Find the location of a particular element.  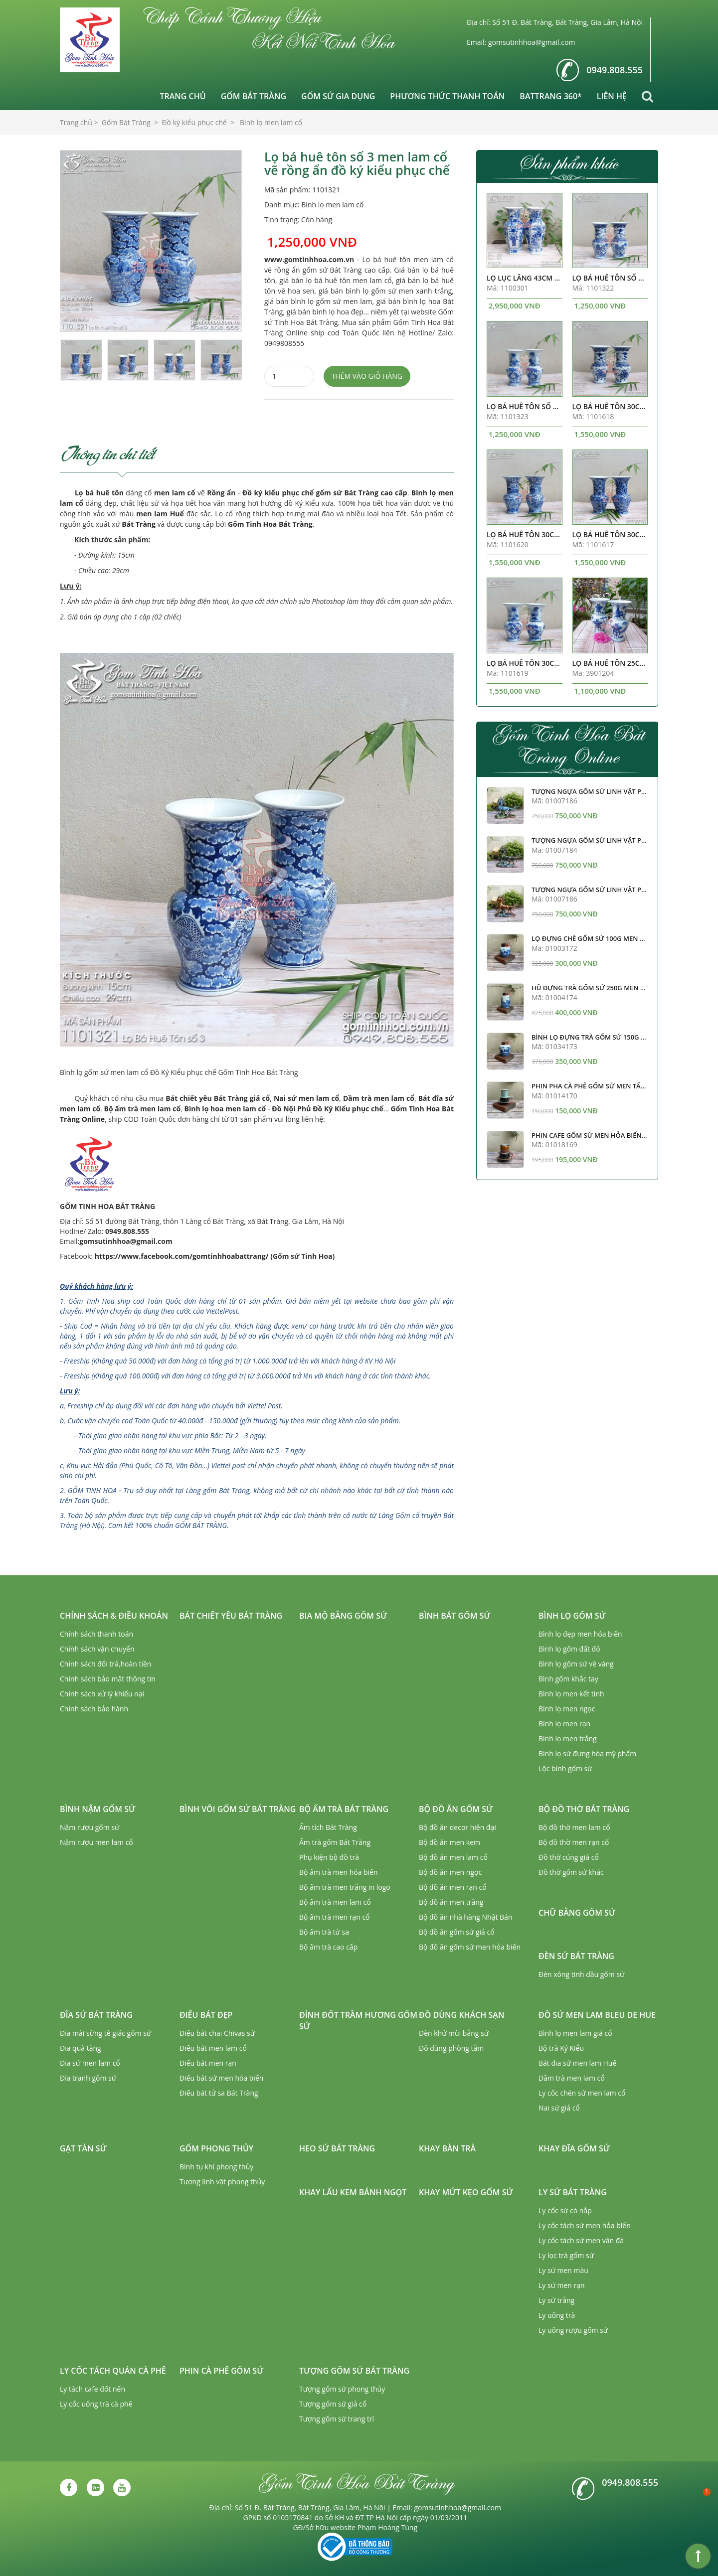

Nậm rượu gốm sứ is located at coordinates (89, 1827).